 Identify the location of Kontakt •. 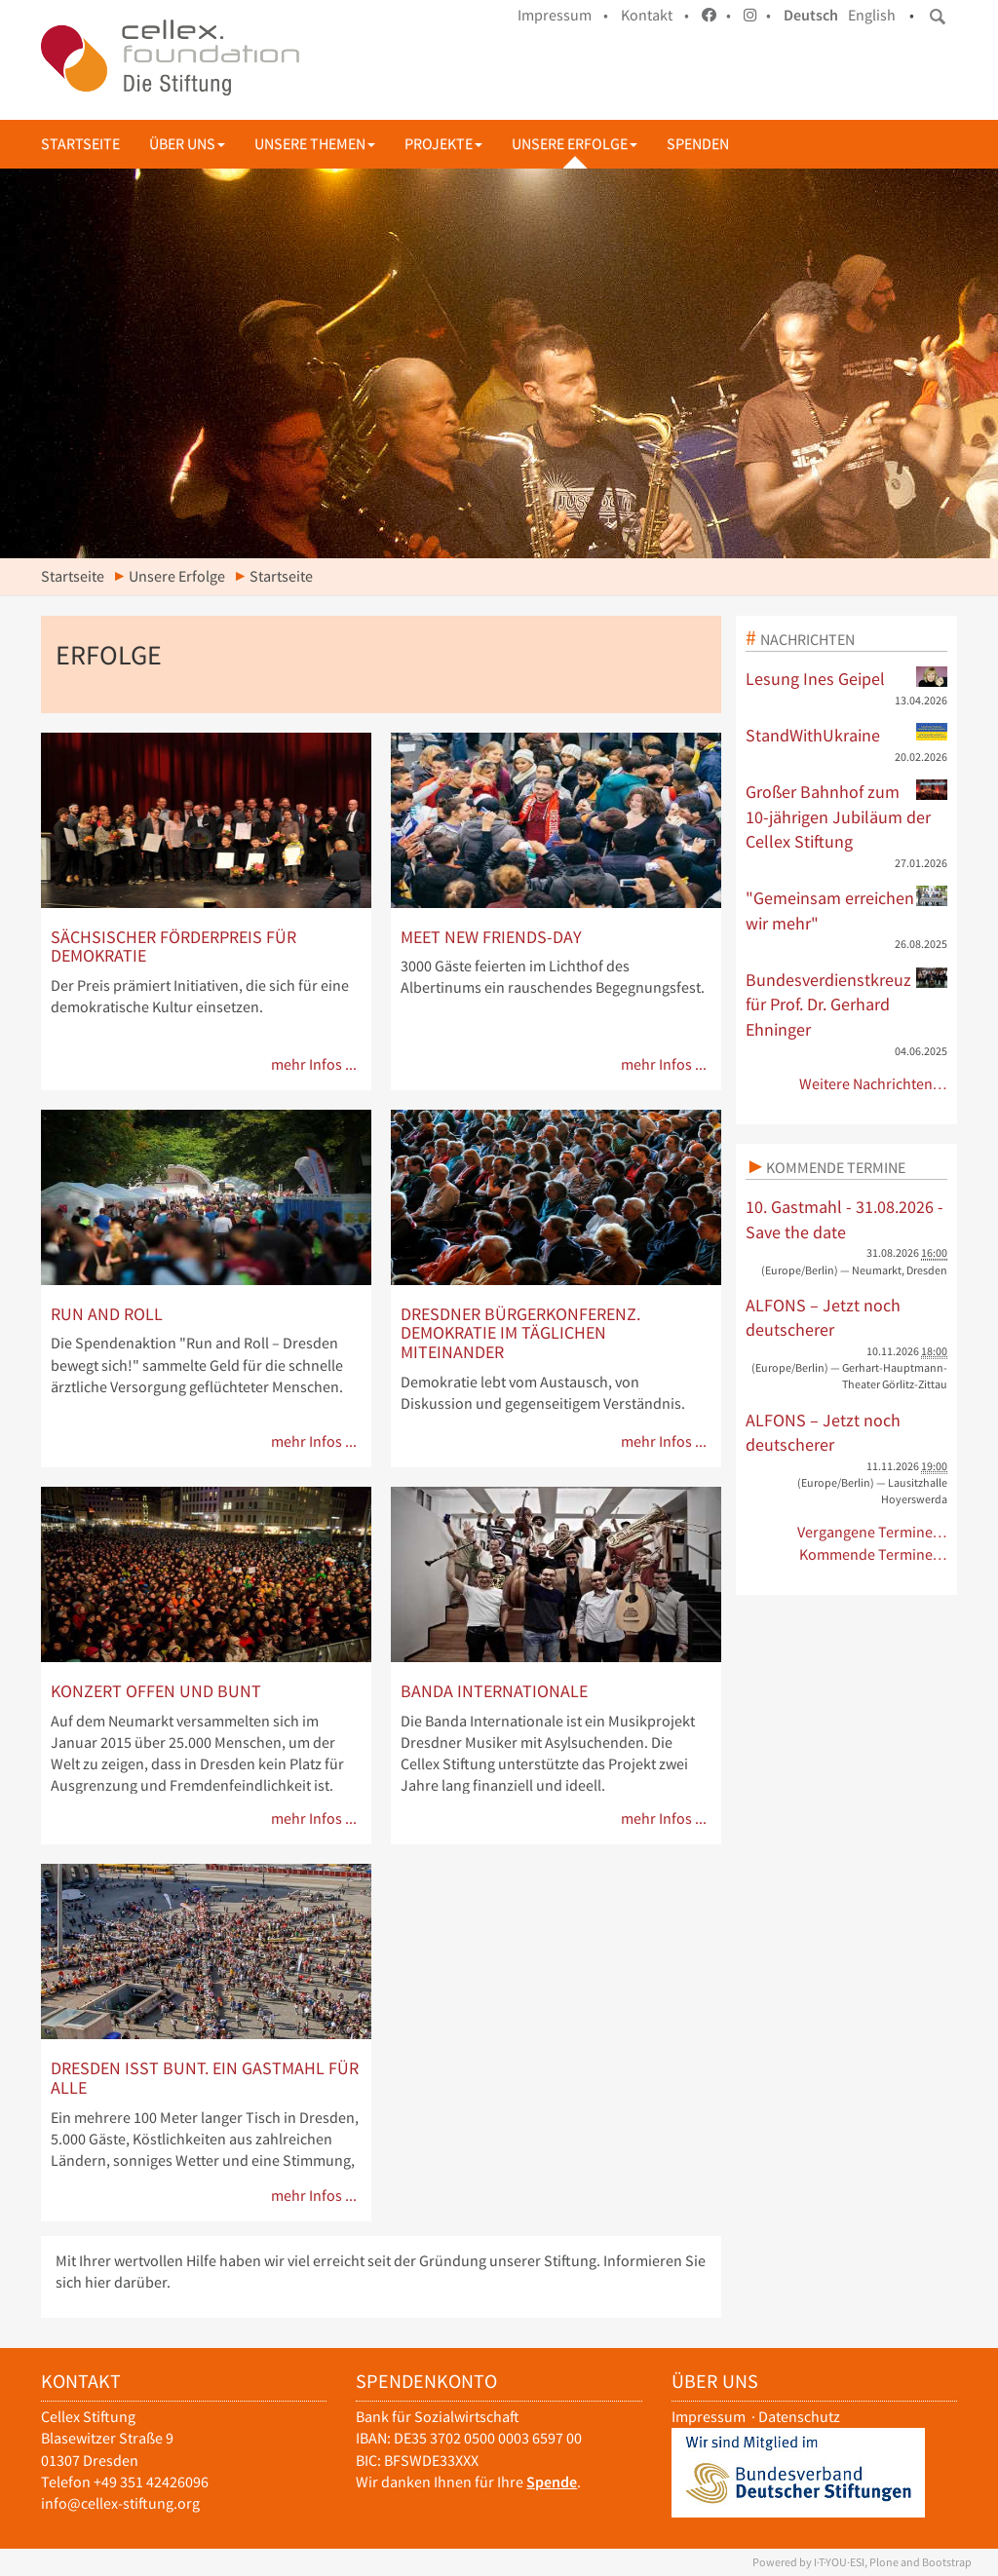
(655, 15).